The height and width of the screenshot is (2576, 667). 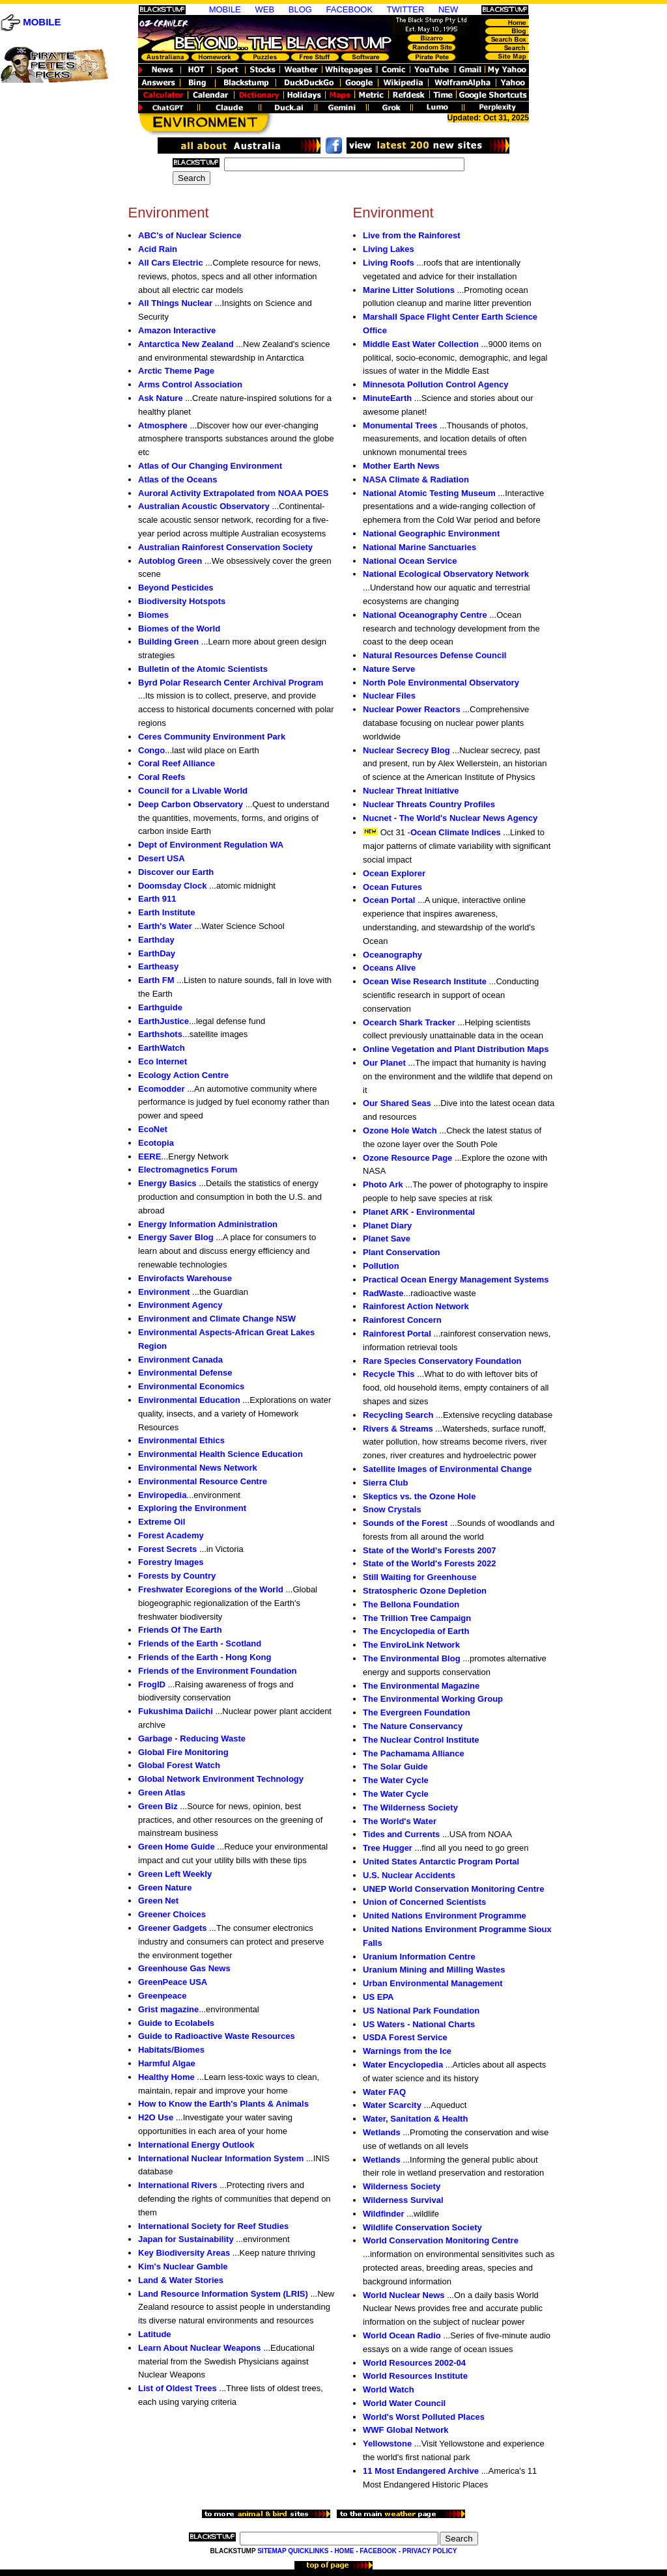 What do you see at coordinates (388, 263) in the screenshot?
I see `Living Roofs` at bounding box center [388, 263].